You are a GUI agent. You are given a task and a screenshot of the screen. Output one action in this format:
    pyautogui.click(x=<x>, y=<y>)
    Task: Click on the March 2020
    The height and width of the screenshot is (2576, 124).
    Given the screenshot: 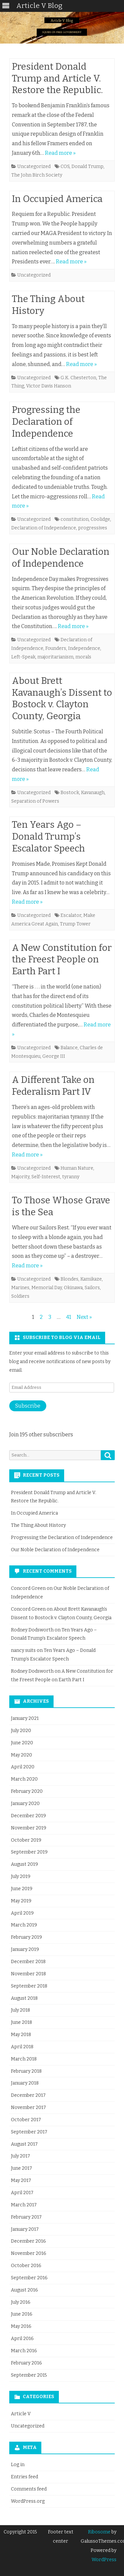 What is the action you would take?
    pyautogui.click(x=24, y=1779)
    